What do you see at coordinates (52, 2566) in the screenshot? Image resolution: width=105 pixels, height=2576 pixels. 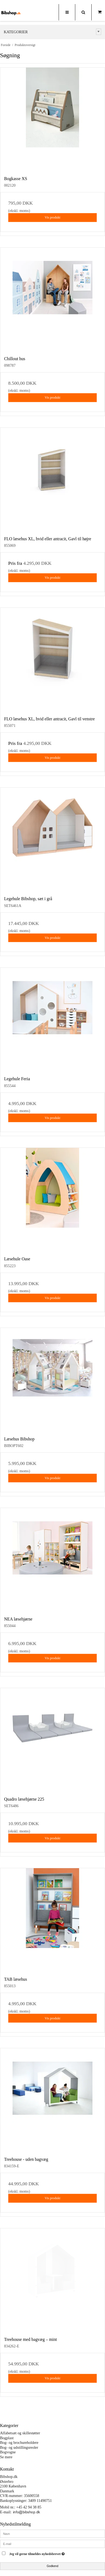 I see `Godkend` at bounding box center [52, 2566].